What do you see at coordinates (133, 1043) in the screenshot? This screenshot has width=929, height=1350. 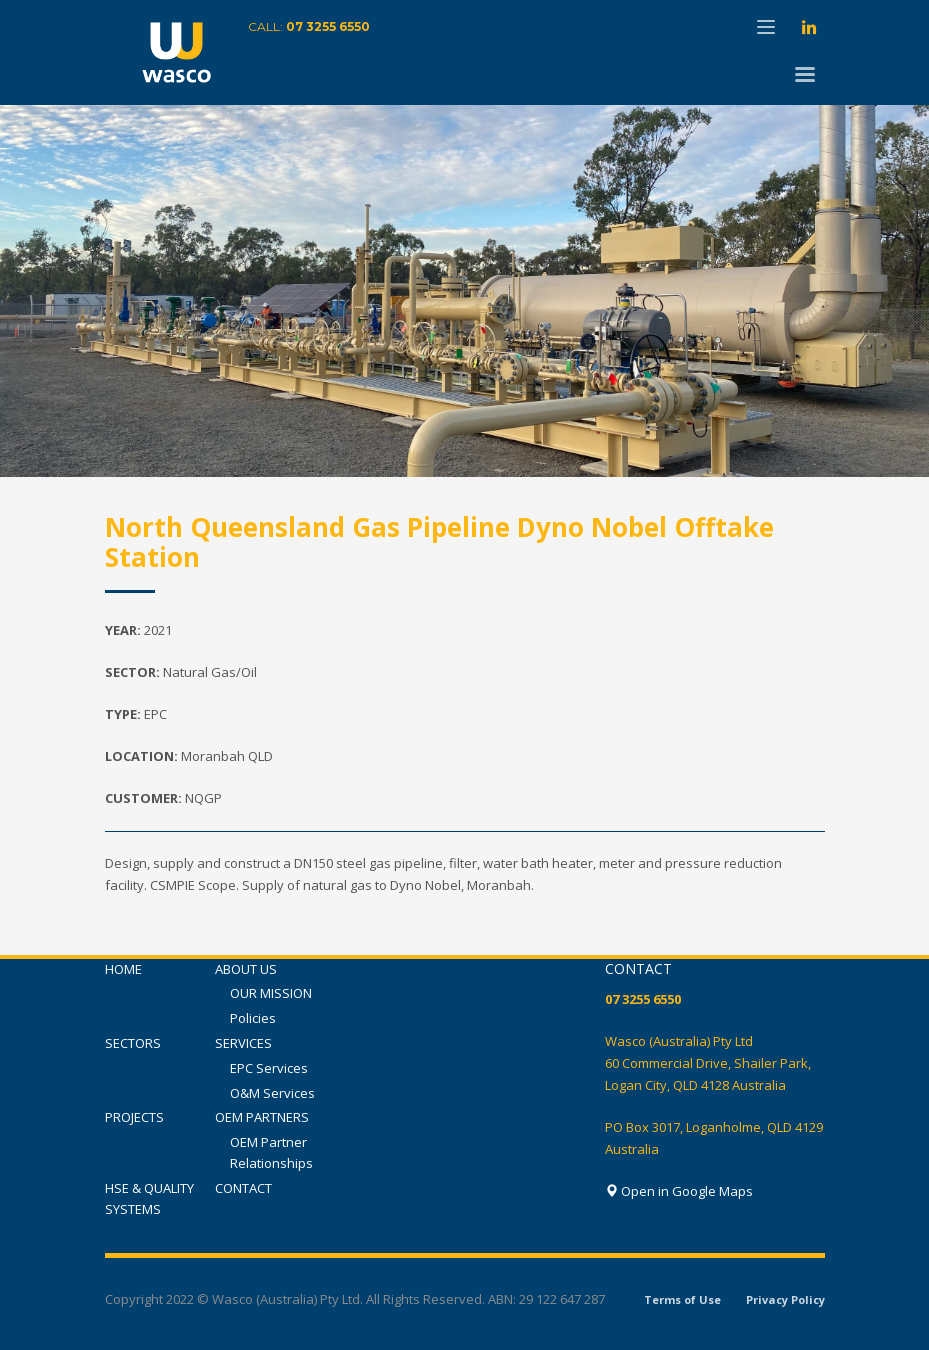 I see `SECTORS` at bounding box center [133, 1043].